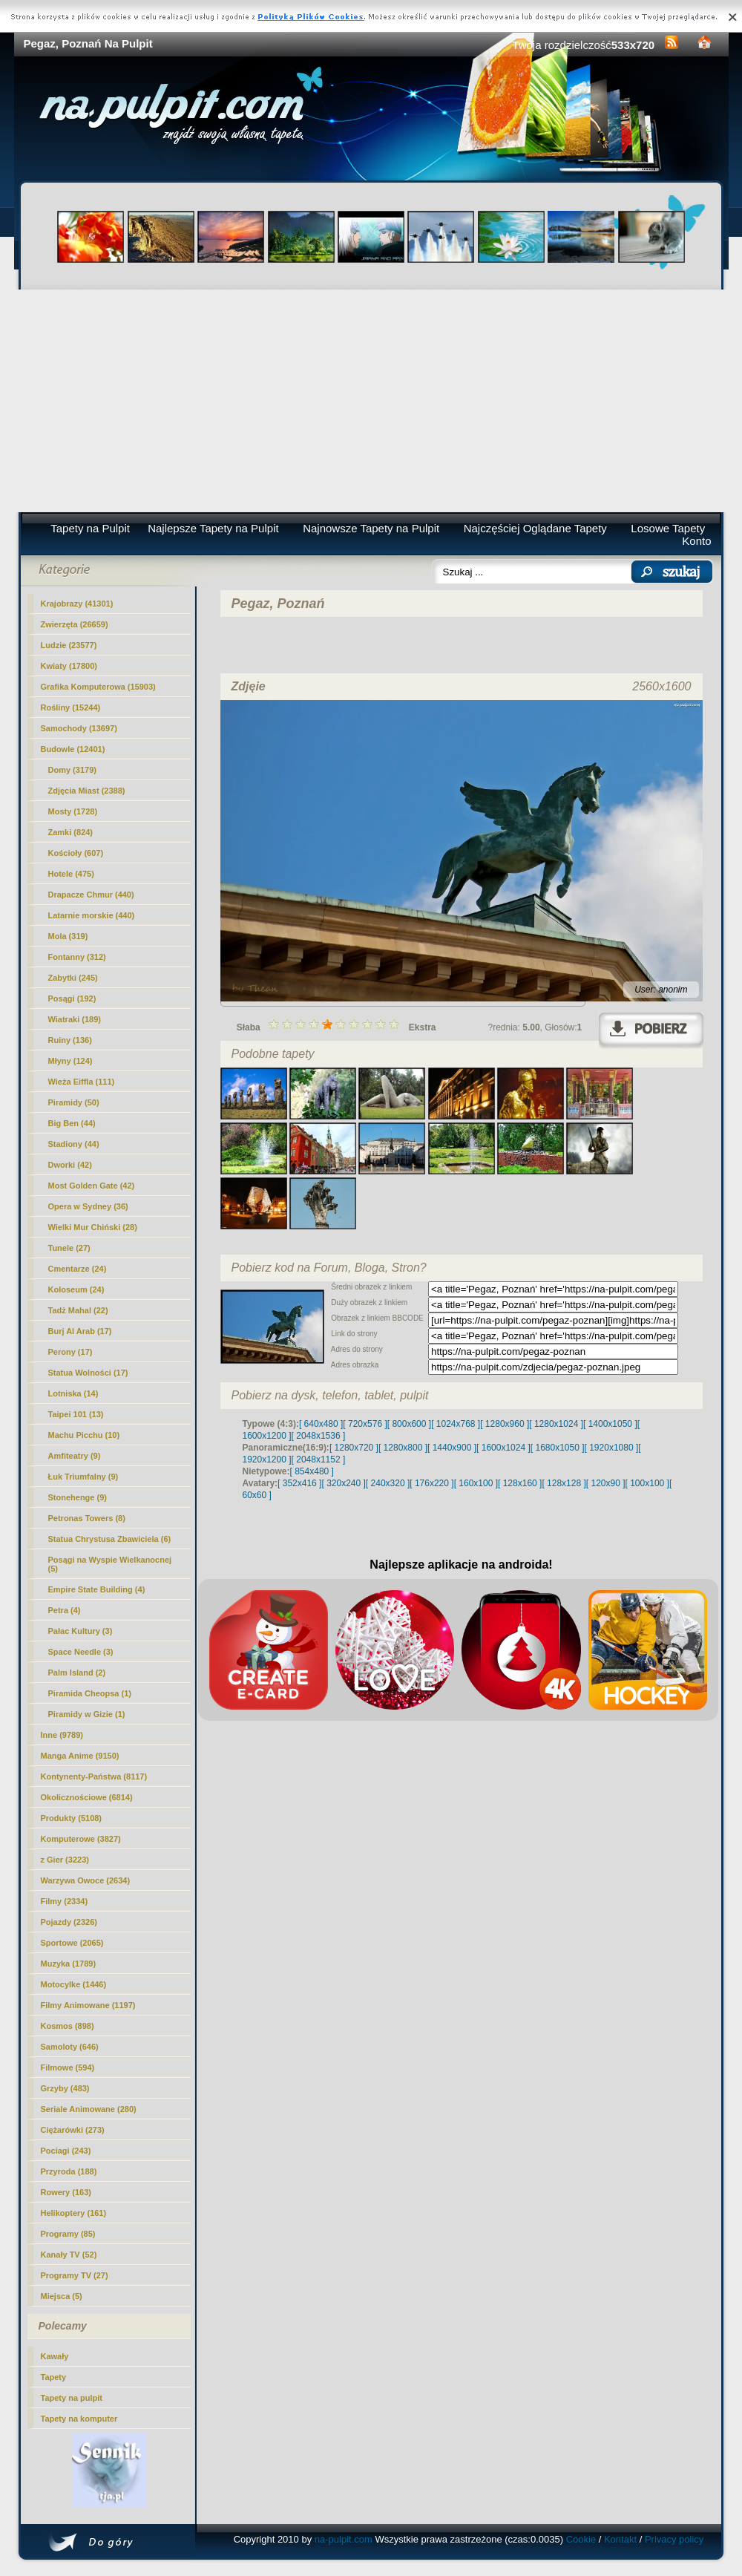  I want to click on [ 1280x960 ], so click(504, 1424).